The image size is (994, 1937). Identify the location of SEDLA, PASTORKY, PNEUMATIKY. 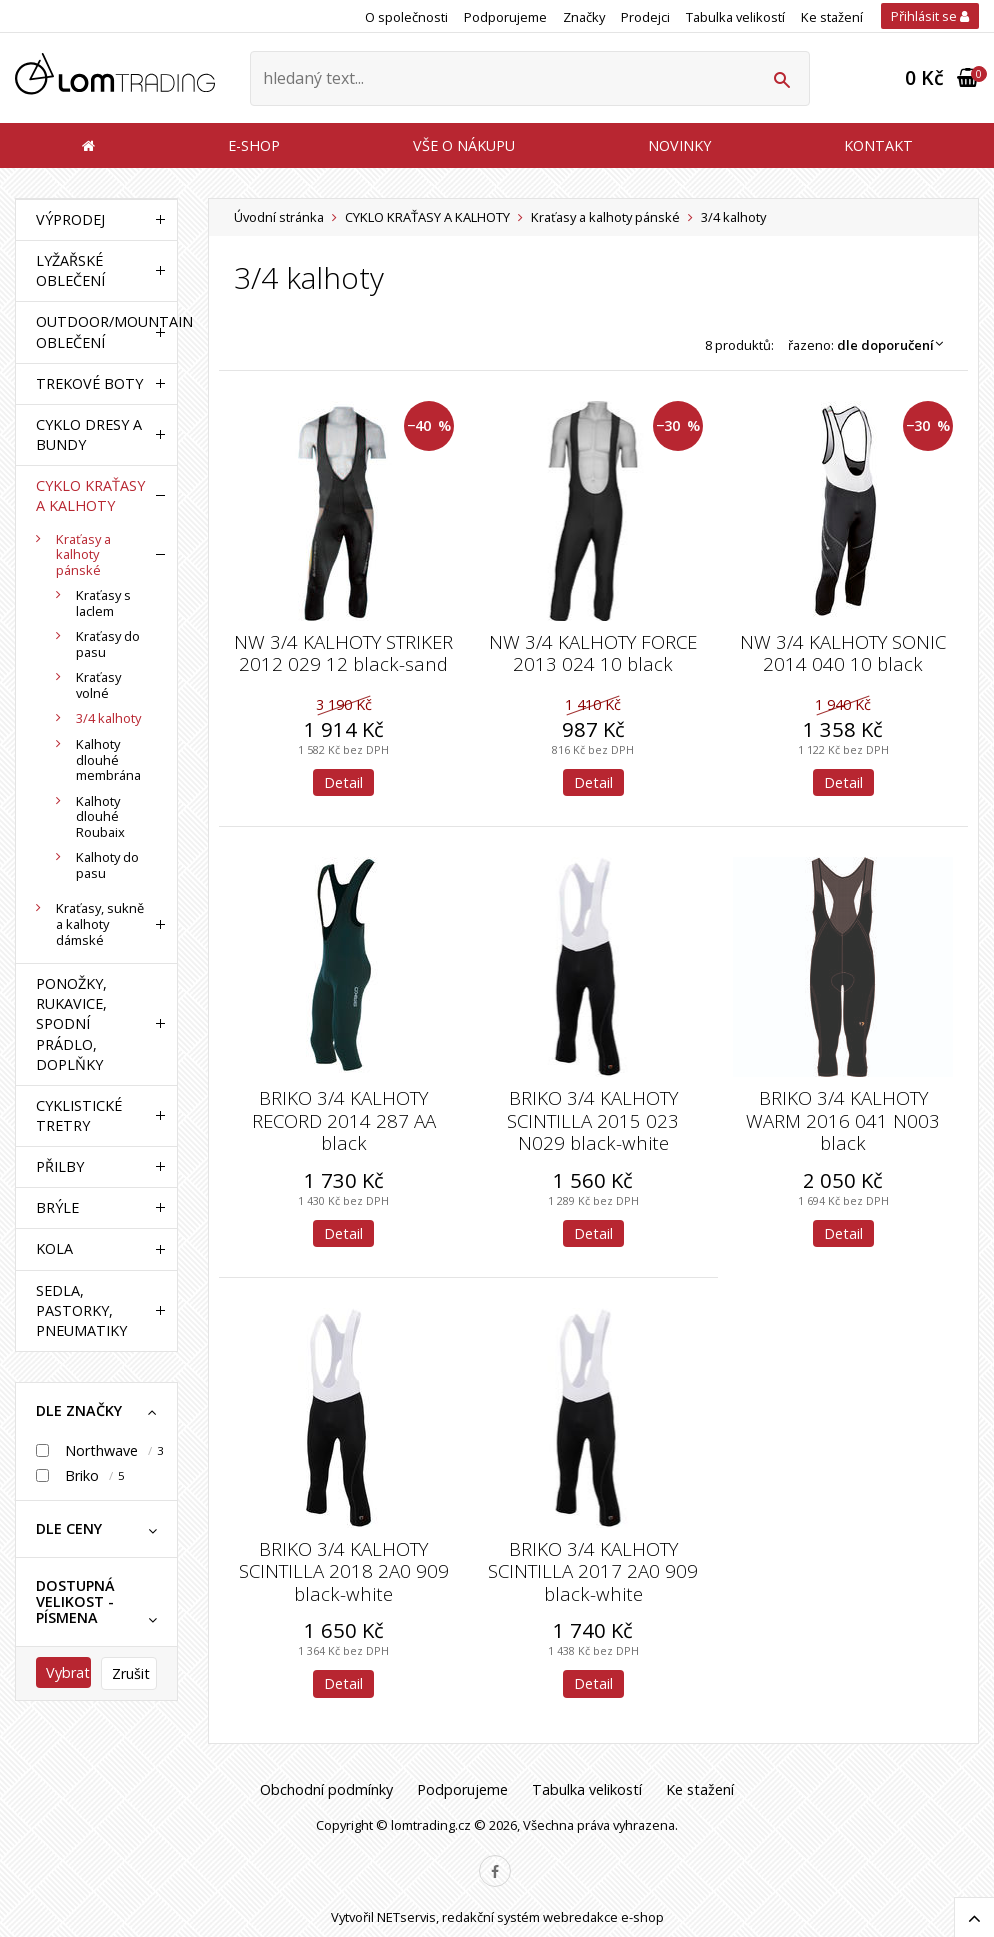
(81, 1310).